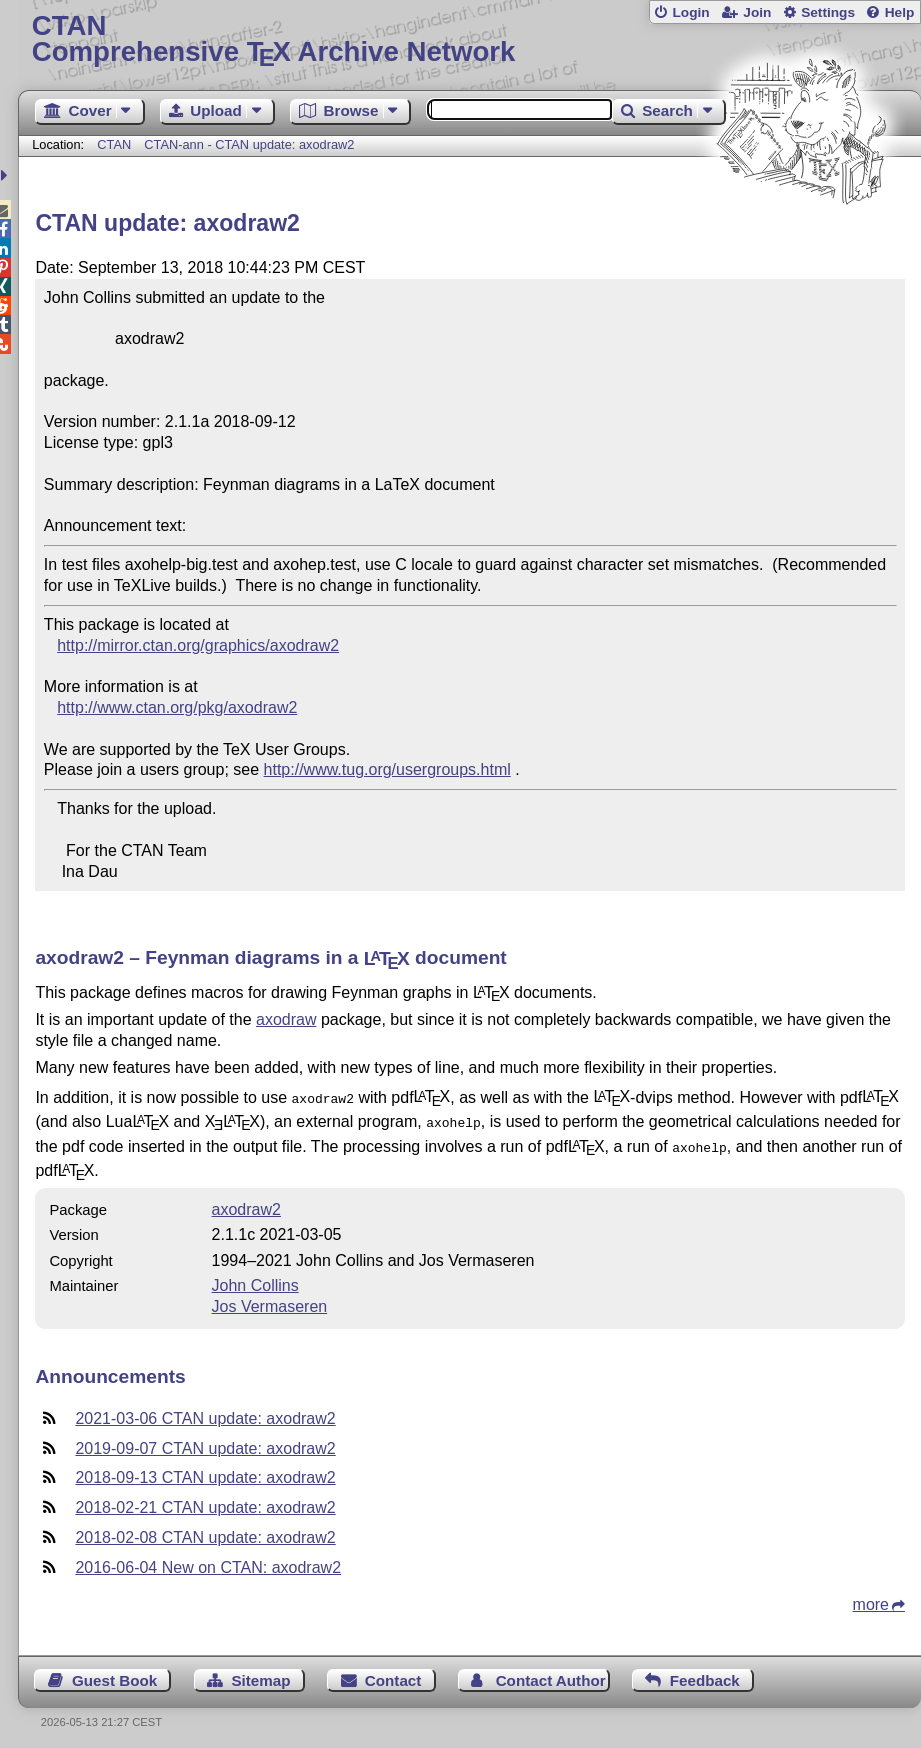 Image resolution: width=921 pixels, height=1748 pixels. Describe the element at coordinates (690, 12) in the screenshot. I see `Login` at that location.